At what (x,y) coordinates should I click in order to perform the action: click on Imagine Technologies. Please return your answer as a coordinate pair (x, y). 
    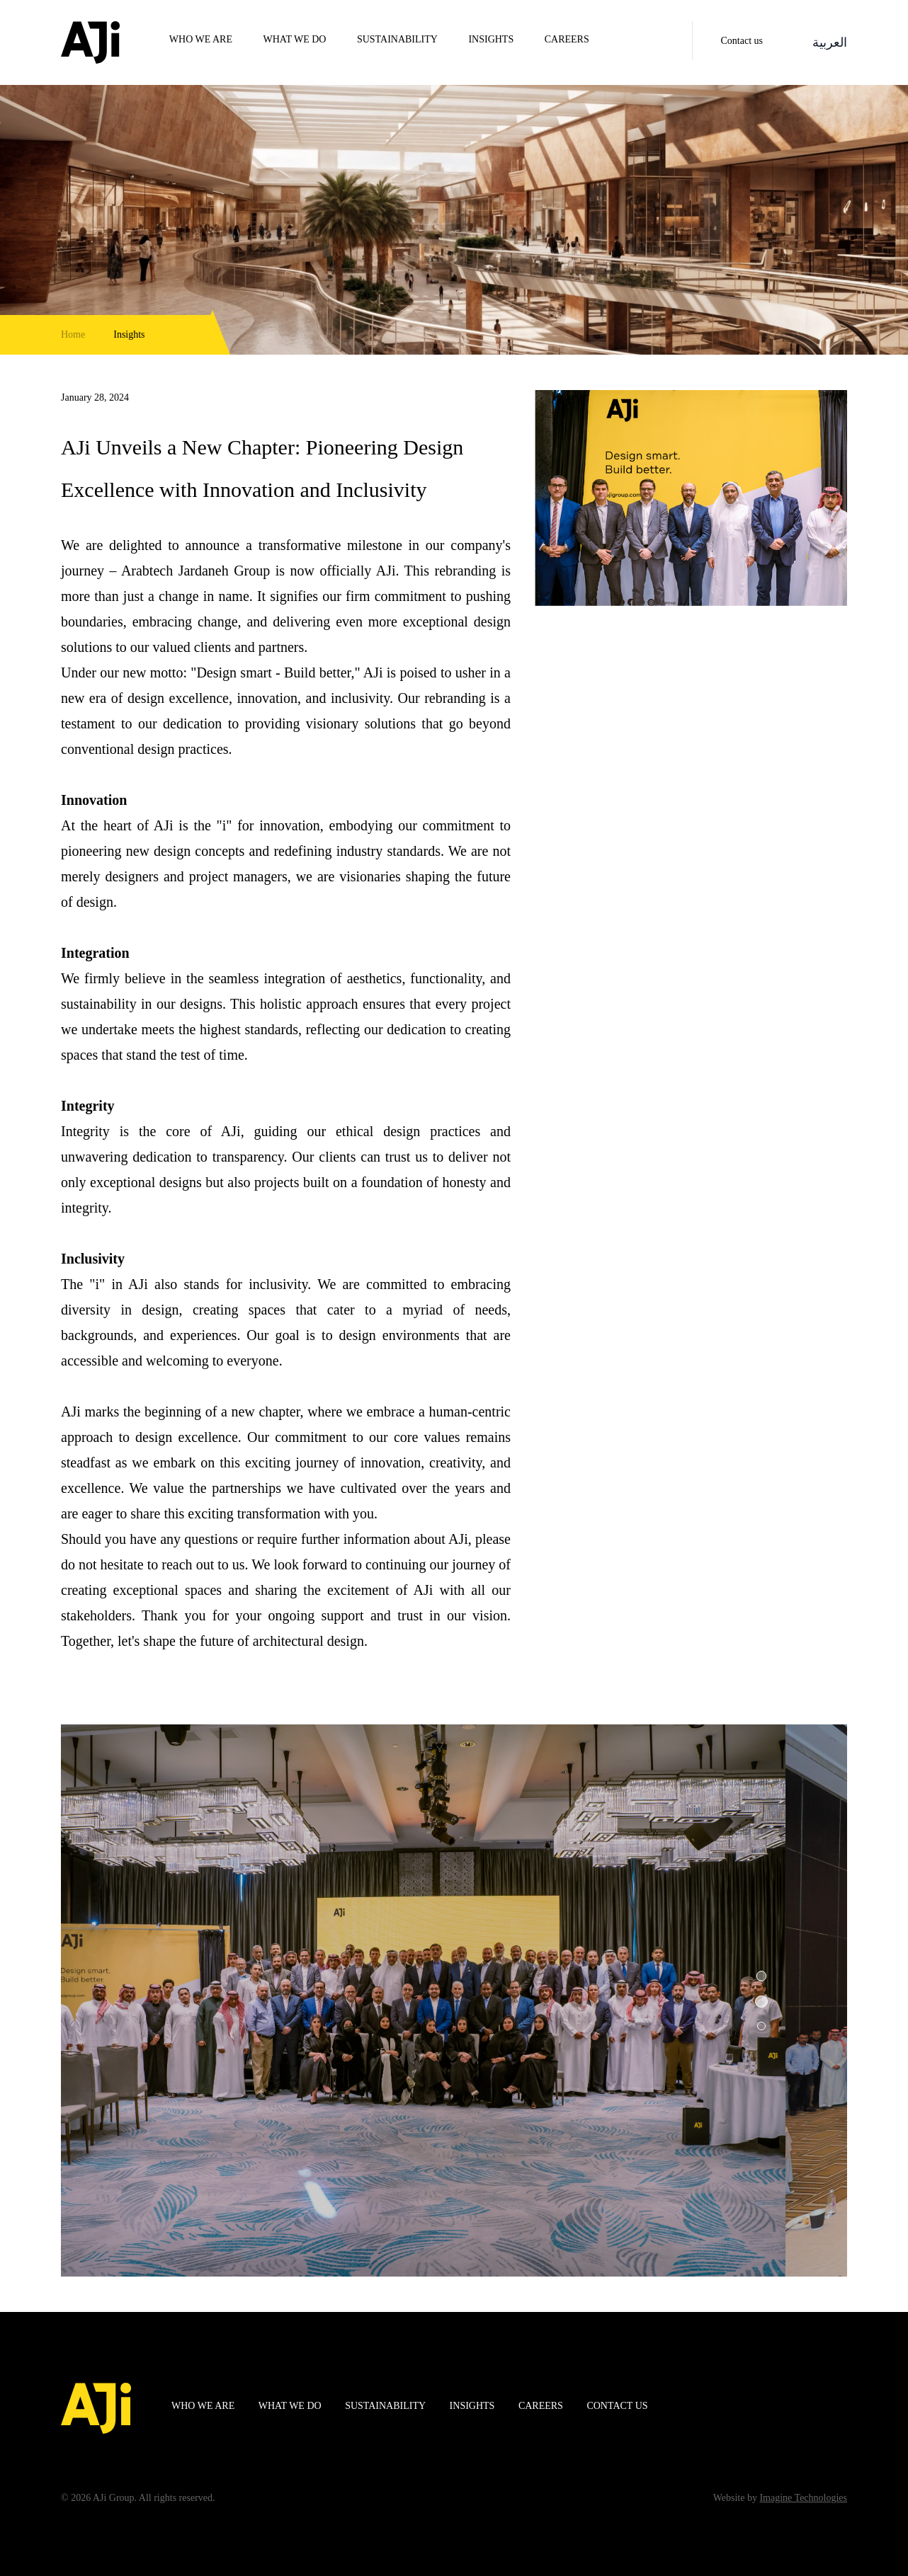
    Looking at the image, I should click on (803, 2497).